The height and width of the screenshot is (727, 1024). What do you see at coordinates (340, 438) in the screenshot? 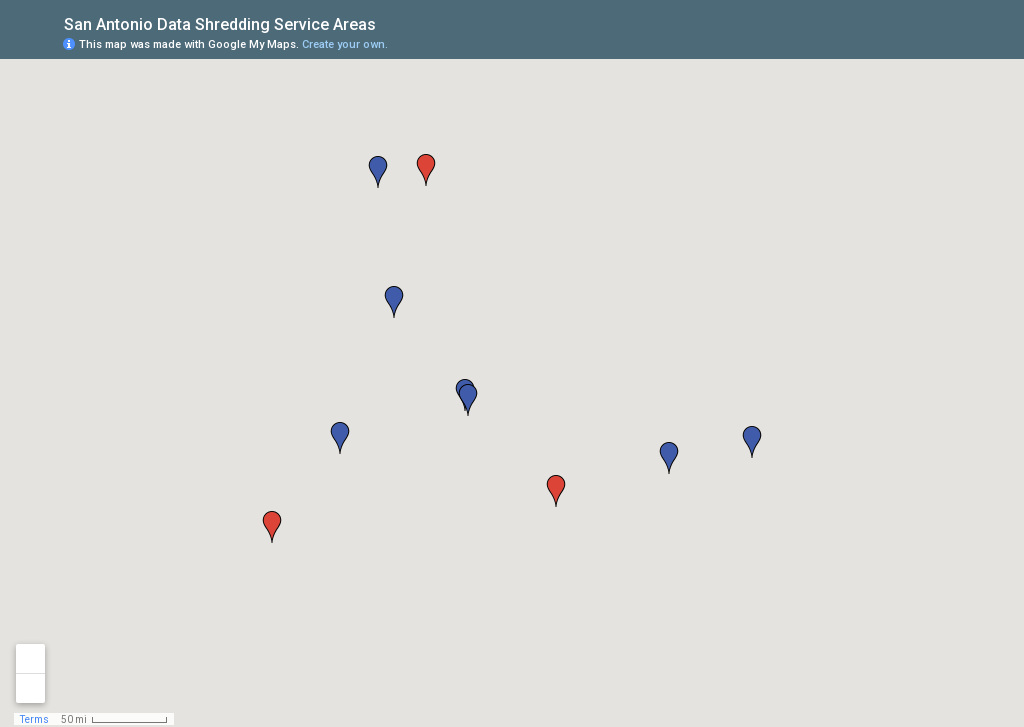
I see `[button]` at bounding box center [340, 438].